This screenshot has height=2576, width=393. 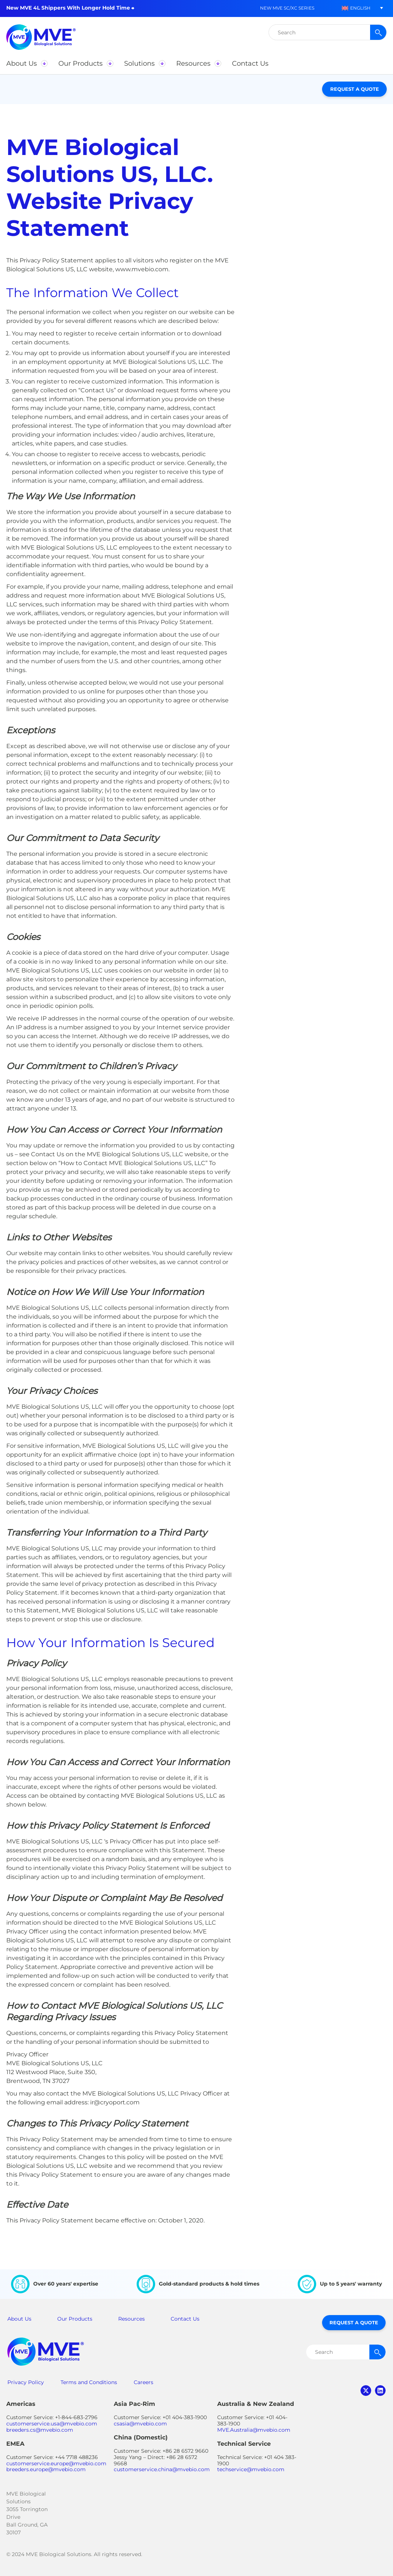 I want to click on csasia@mvebio.com, so click(x=140, y=2423).